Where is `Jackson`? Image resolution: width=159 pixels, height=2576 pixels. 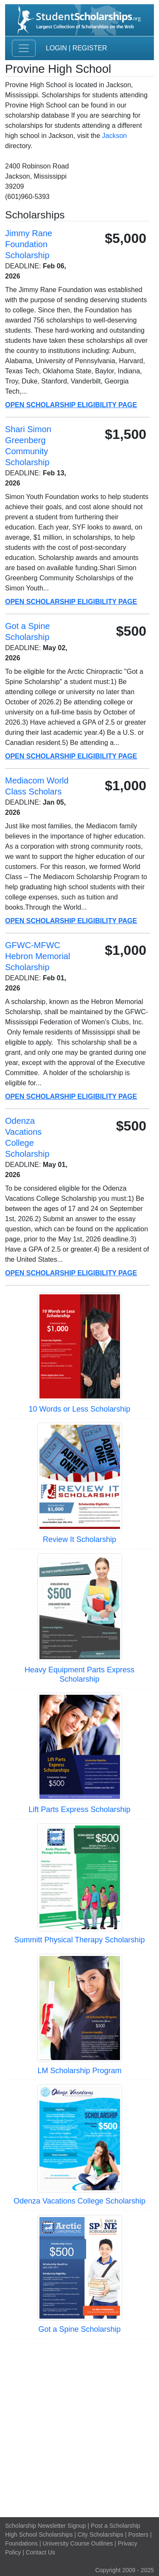
Jackson is located at coordinates (114, 135).